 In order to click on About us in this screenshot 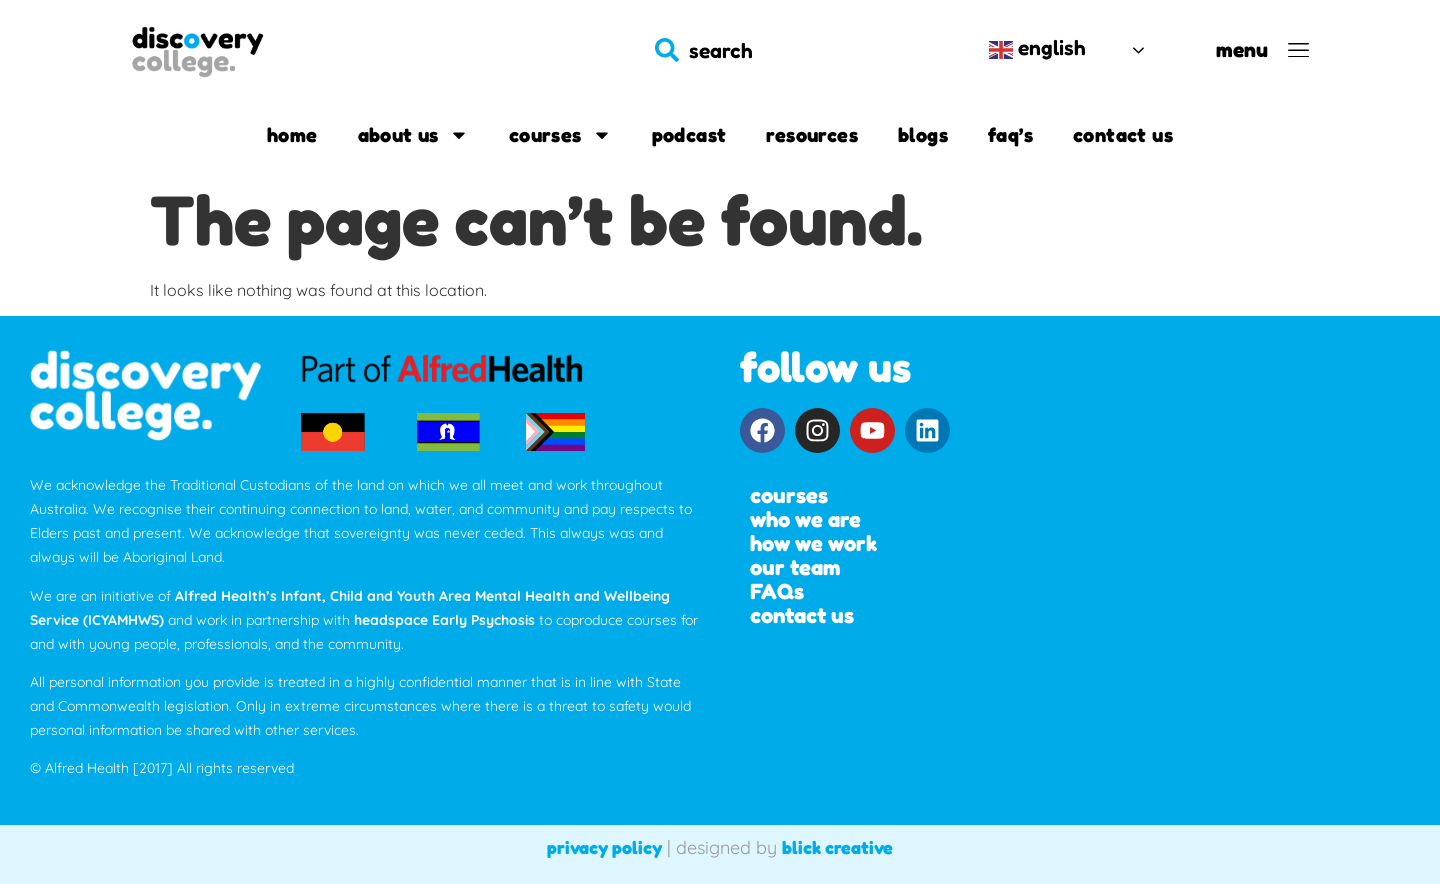, I will do `click(413, 135)`.